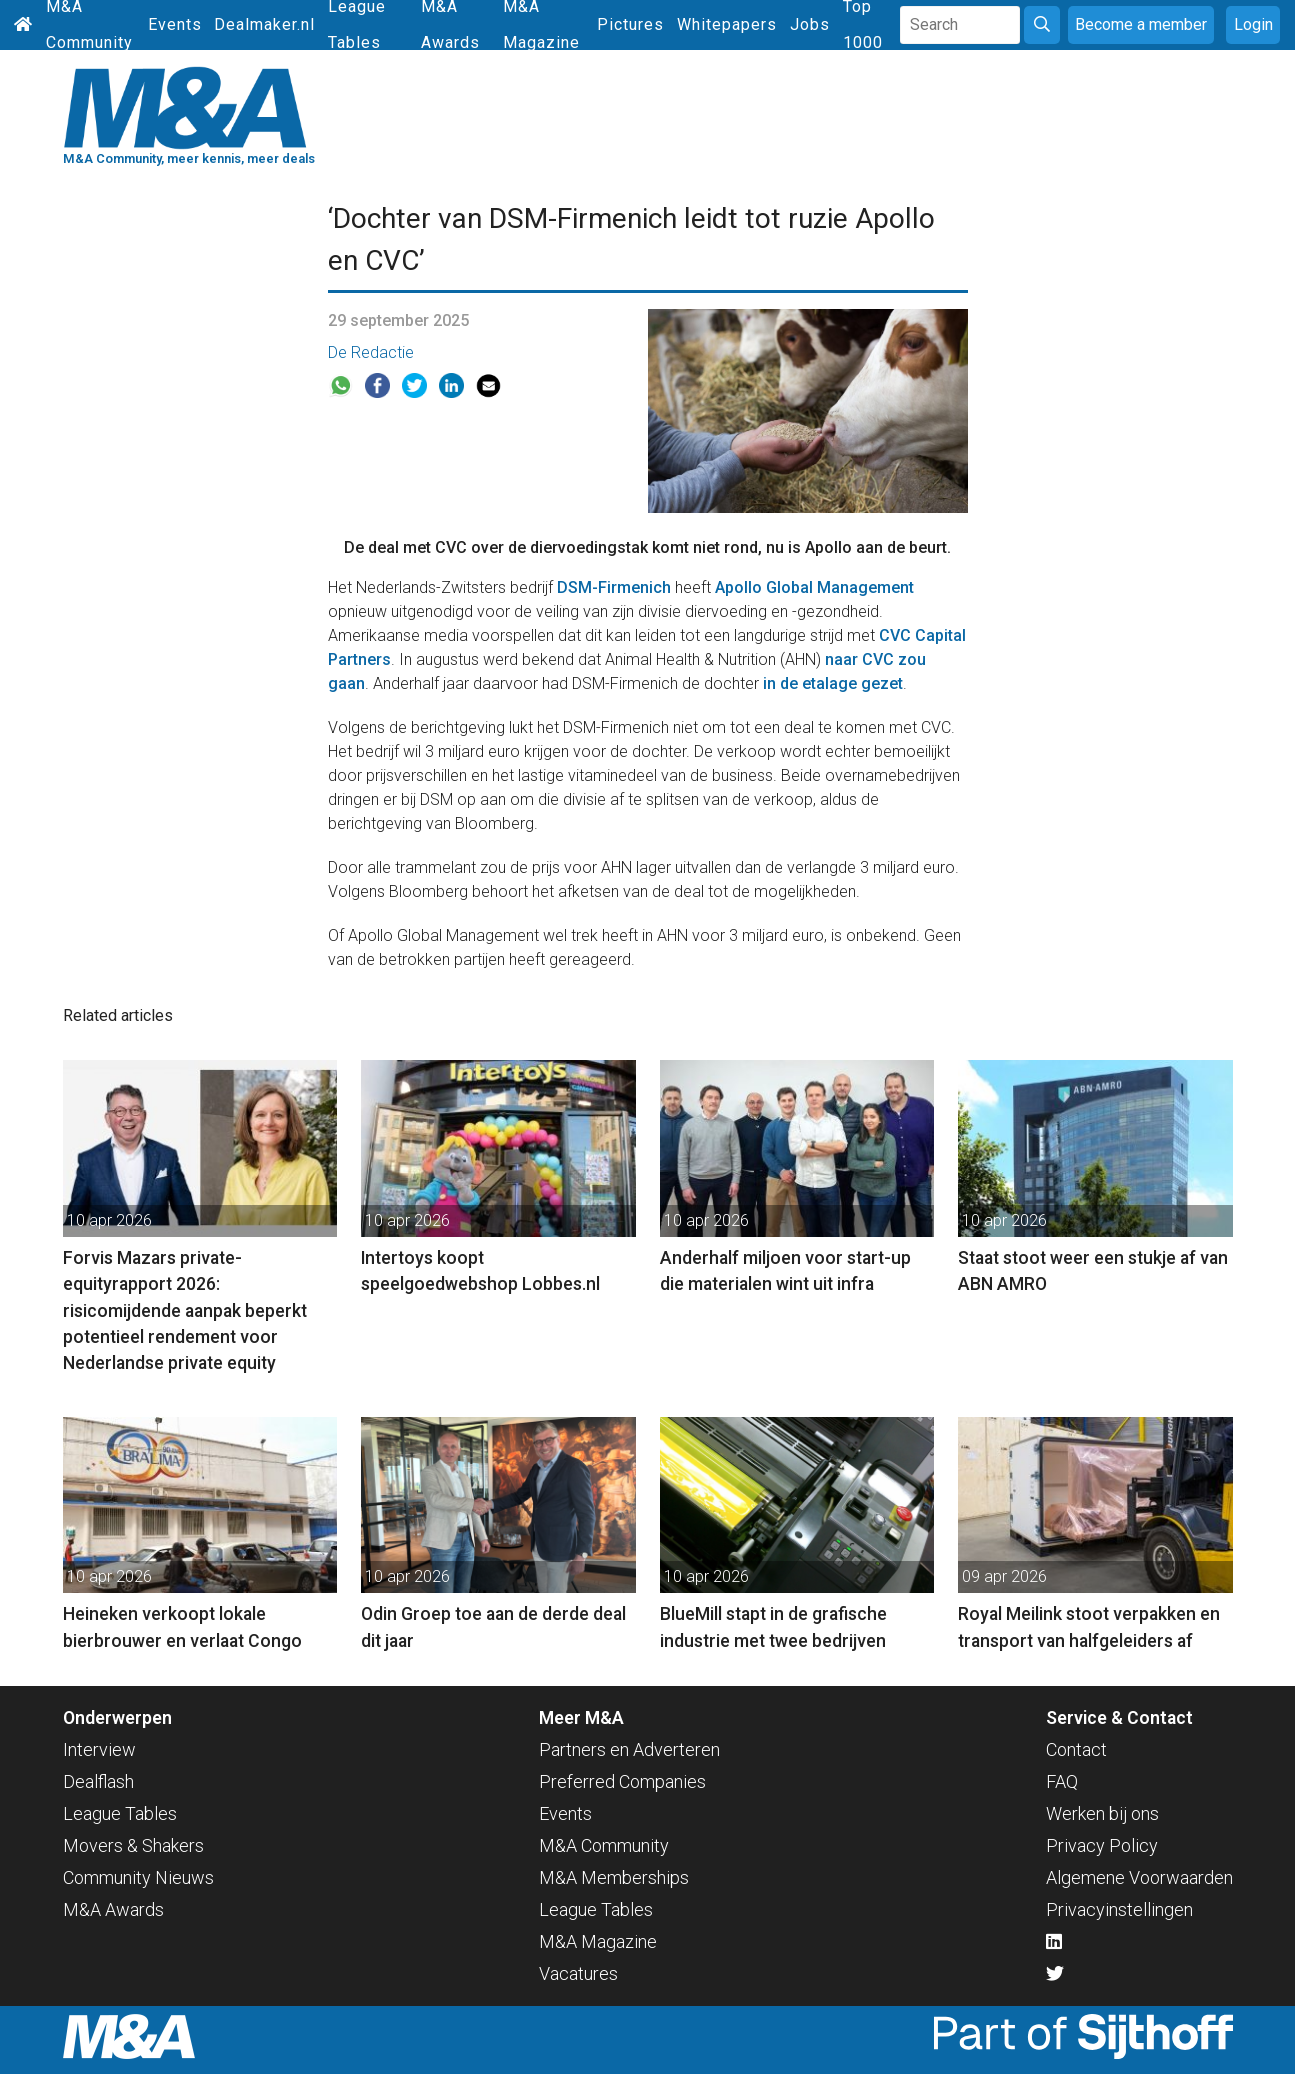 Image resolution: width=1295 pixels, height=2074 pixels. I want to click on Movers & Shakers, so click(133, 1845).